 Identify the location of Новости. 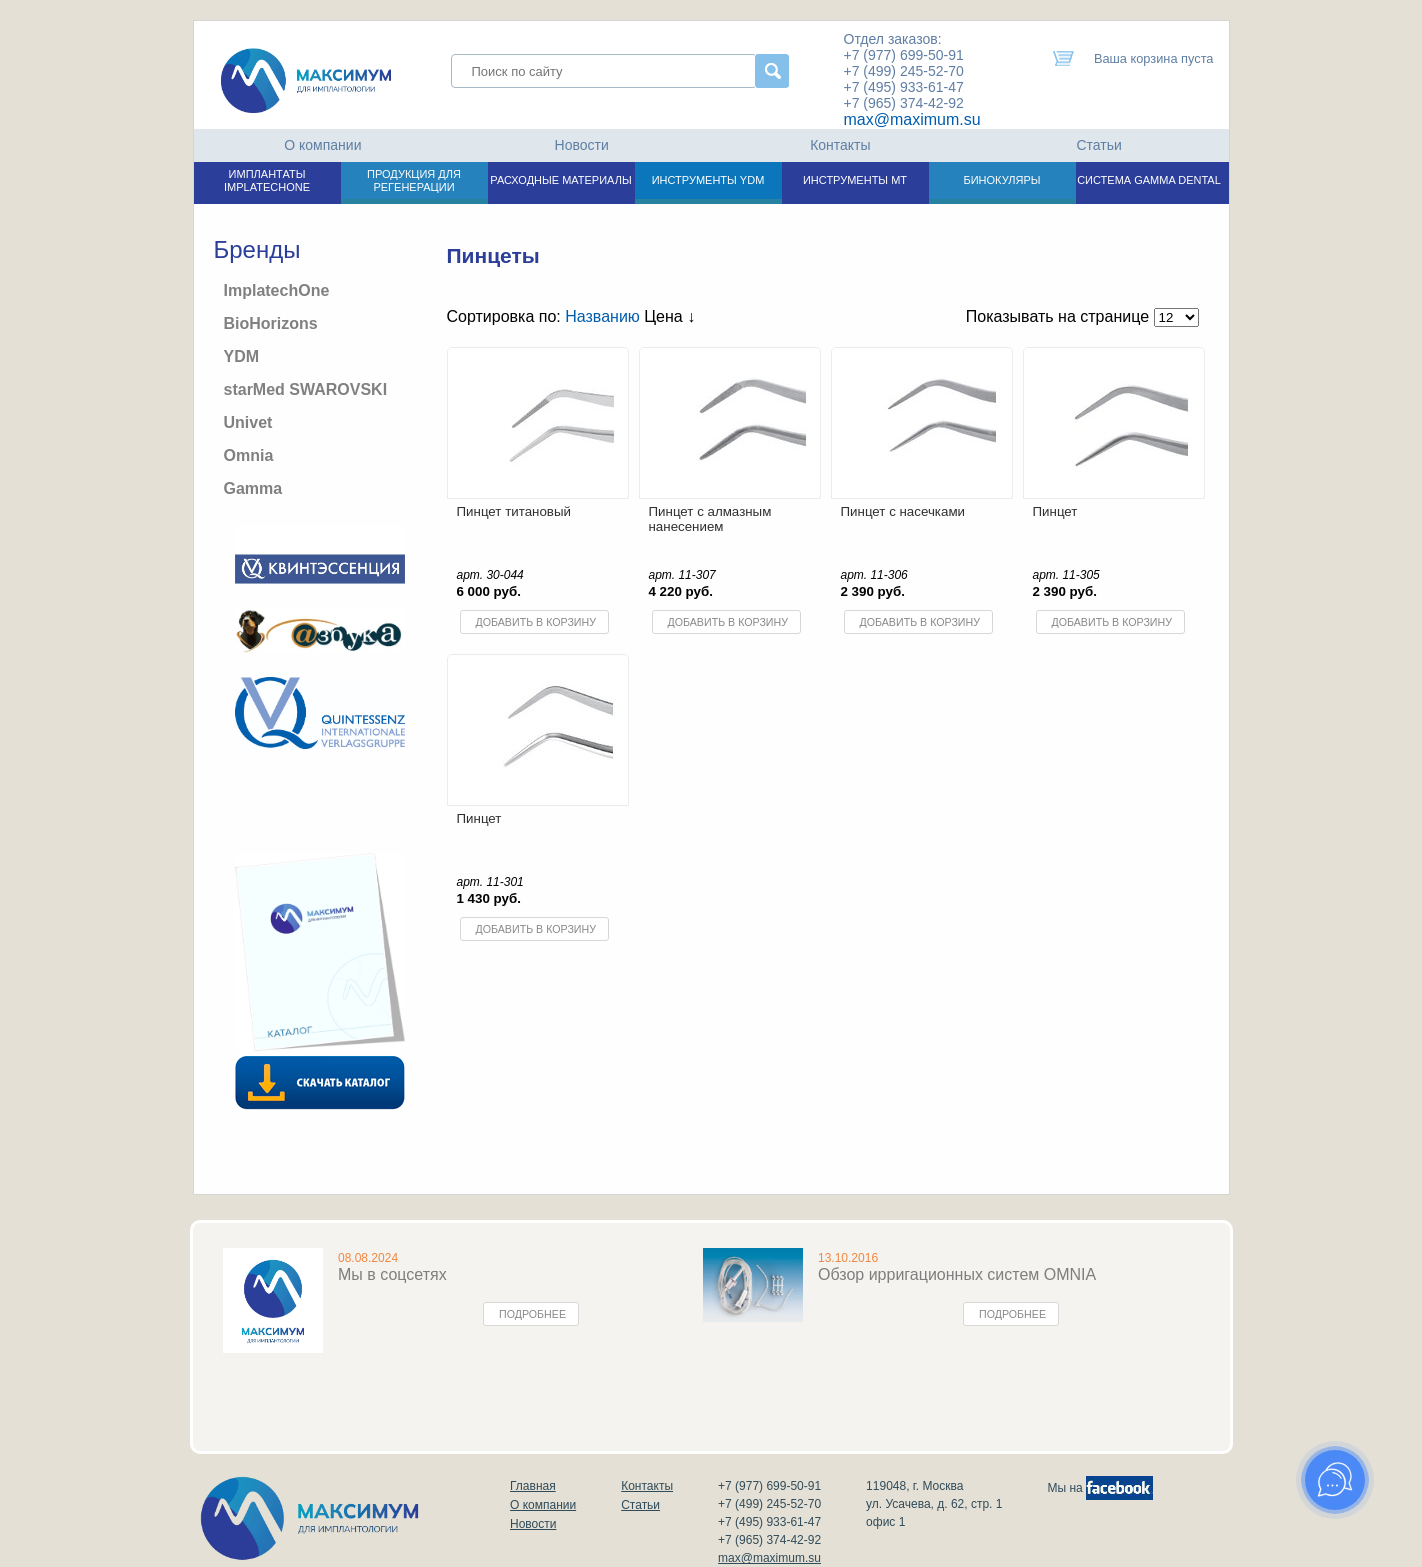
(582, 145).